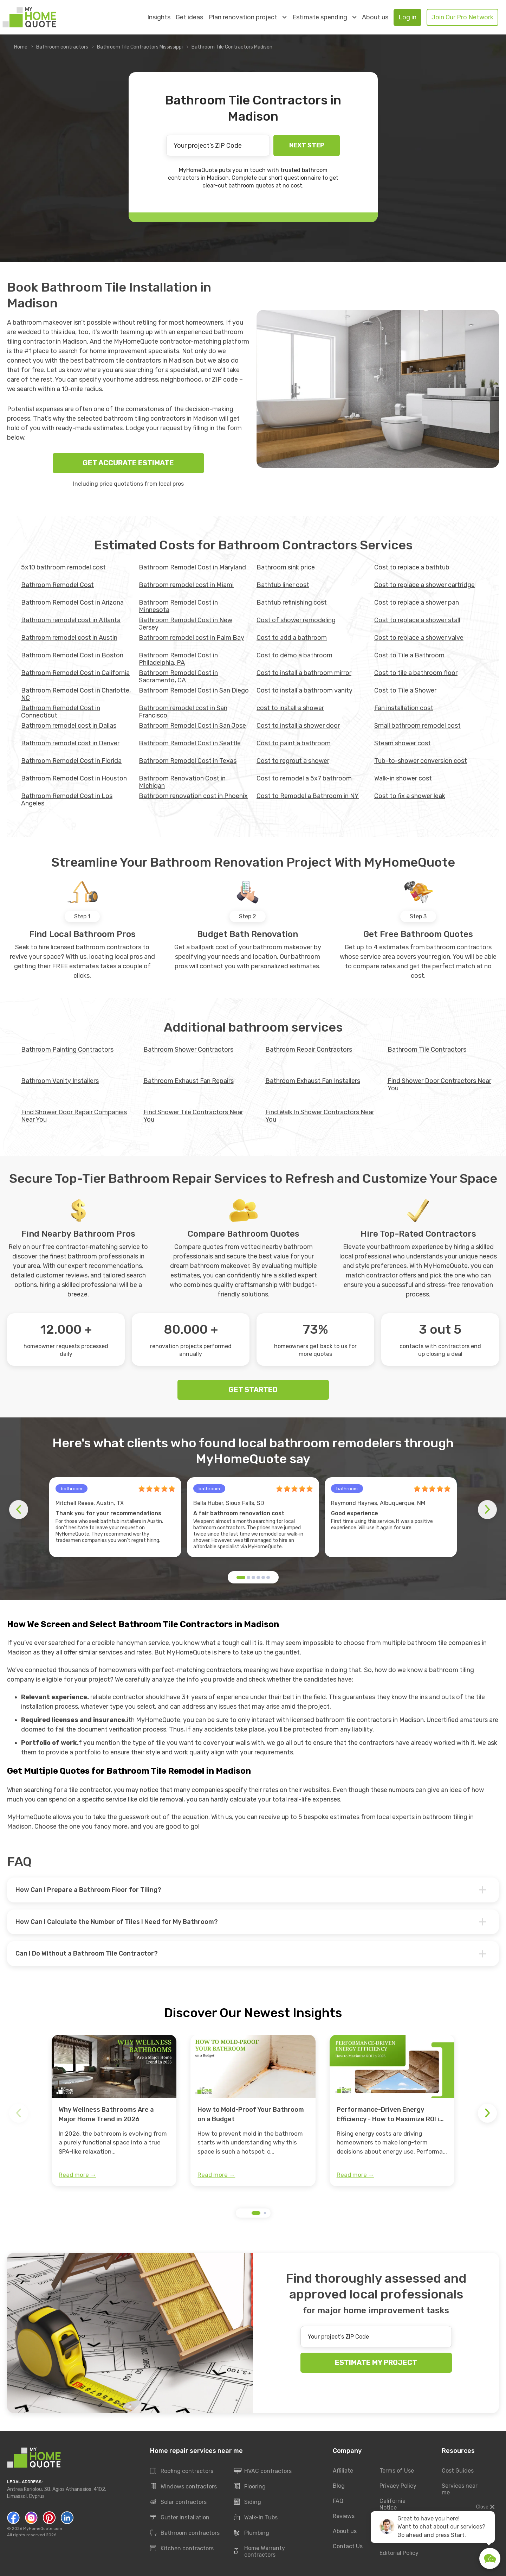 This screenshot has height=2576, width=506. What do you see at coordinates (417, 620) in the screenshot?
I see `Cost to replace a shower stall` at bounding box center [417, 620].